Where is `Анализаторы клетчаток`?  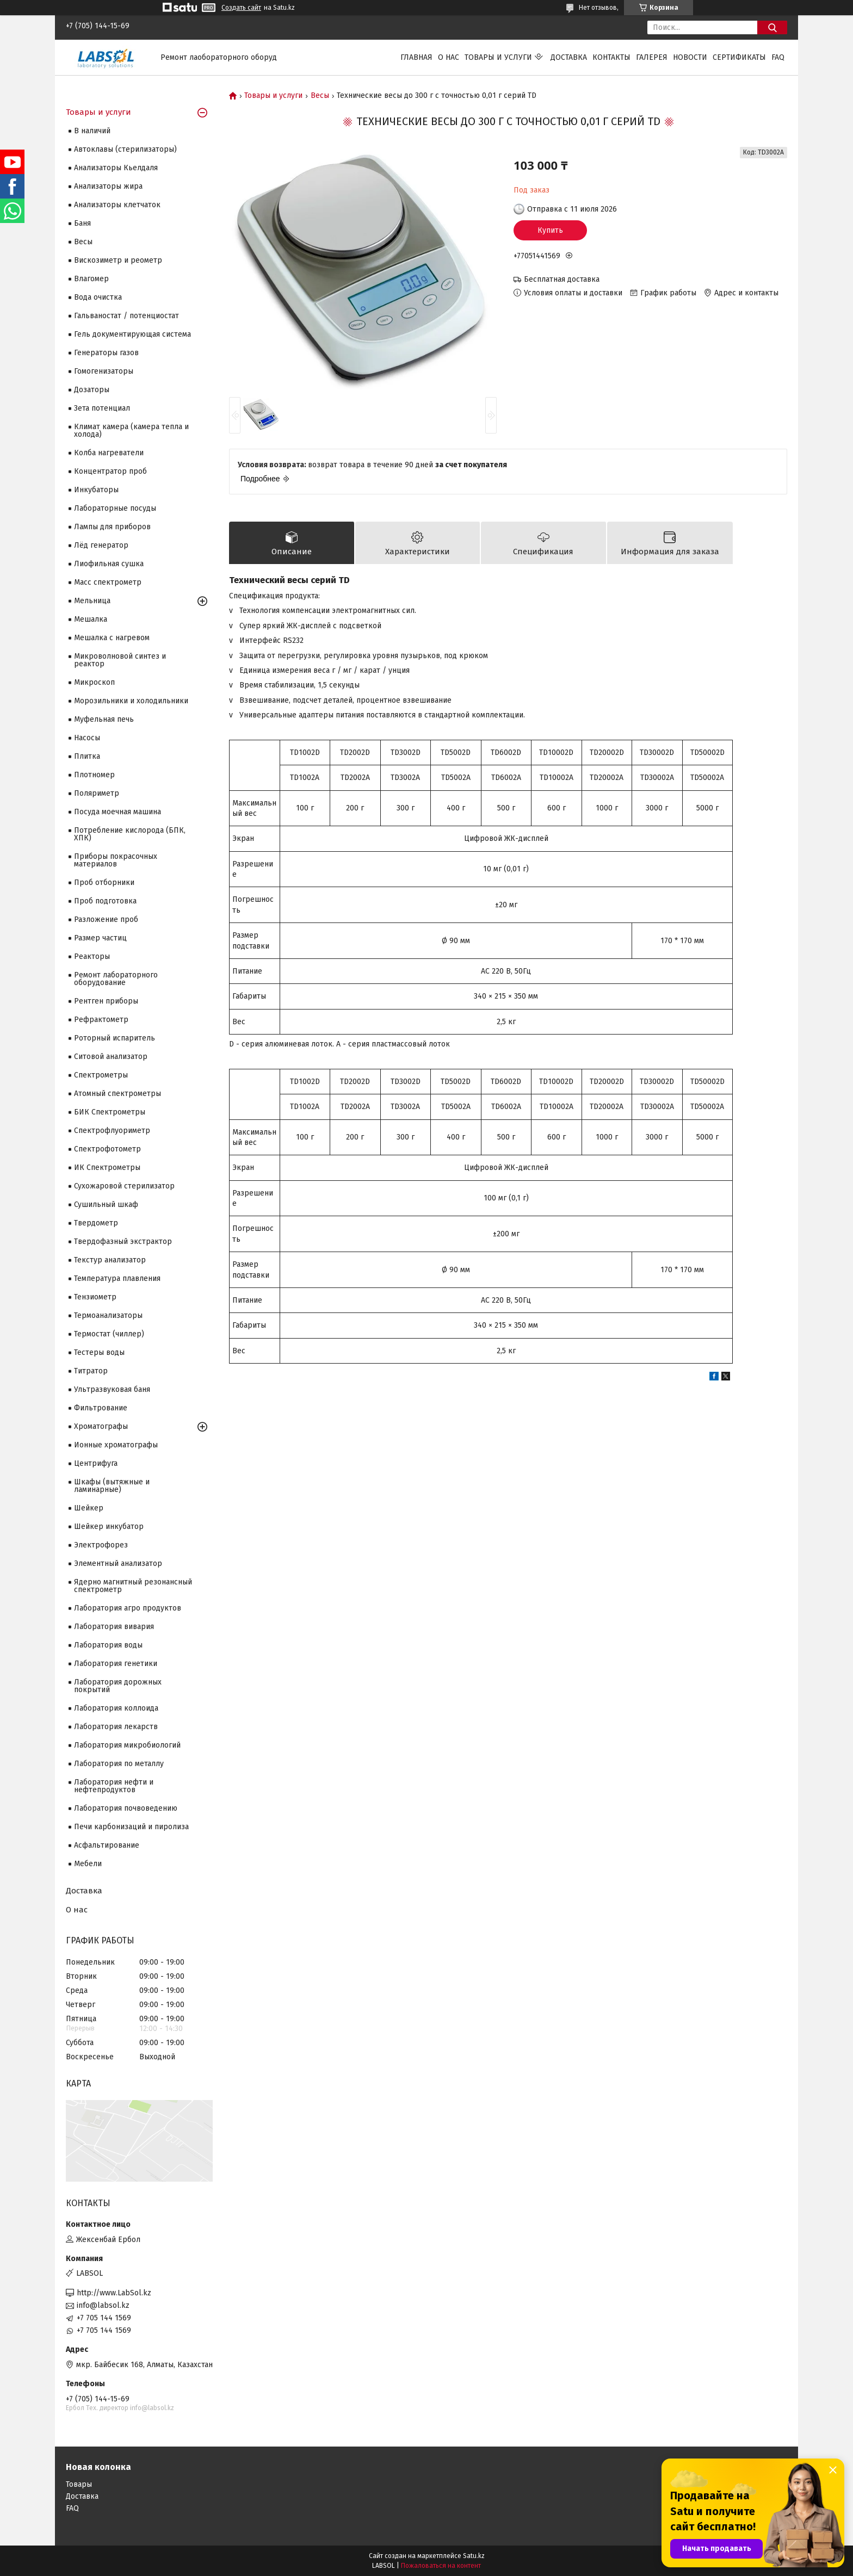
Анализаторы клетчаток is located at coordinates (117, 204).